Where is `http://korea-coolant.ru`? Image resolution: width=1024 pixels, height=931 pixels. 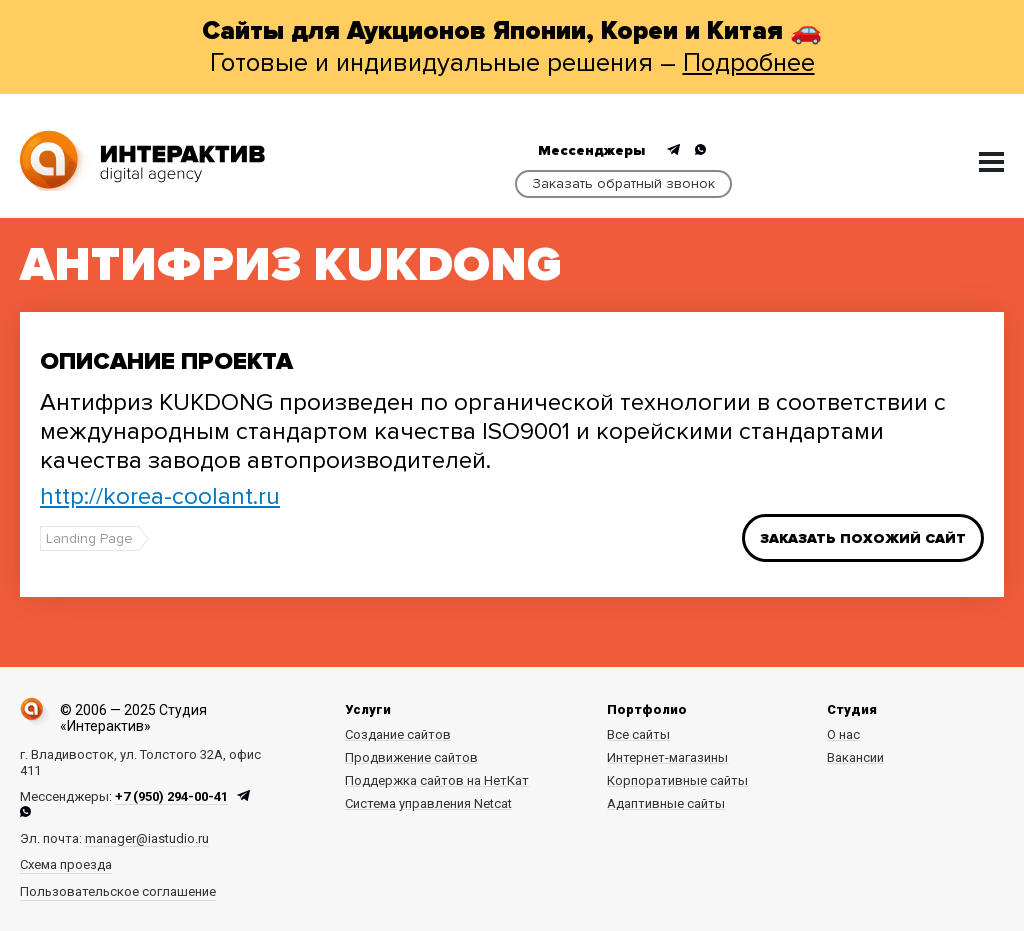
http://korea-coolant.ru is located at coordinates (160, 496).